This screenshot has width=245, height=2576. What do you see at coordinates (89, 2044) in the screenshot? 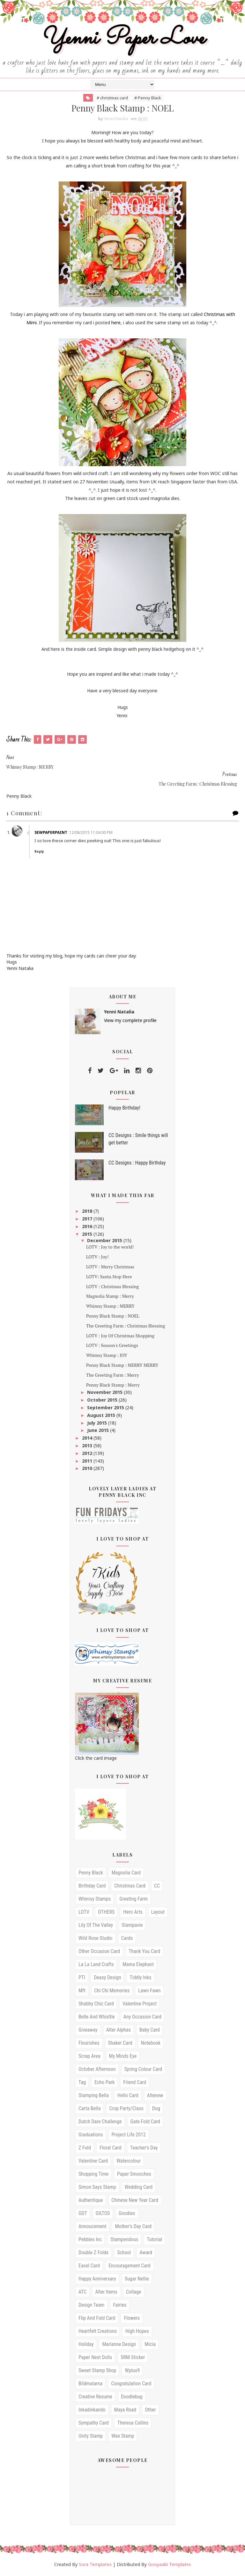
I see `Flourishes` at bounding box center [89, 2044].